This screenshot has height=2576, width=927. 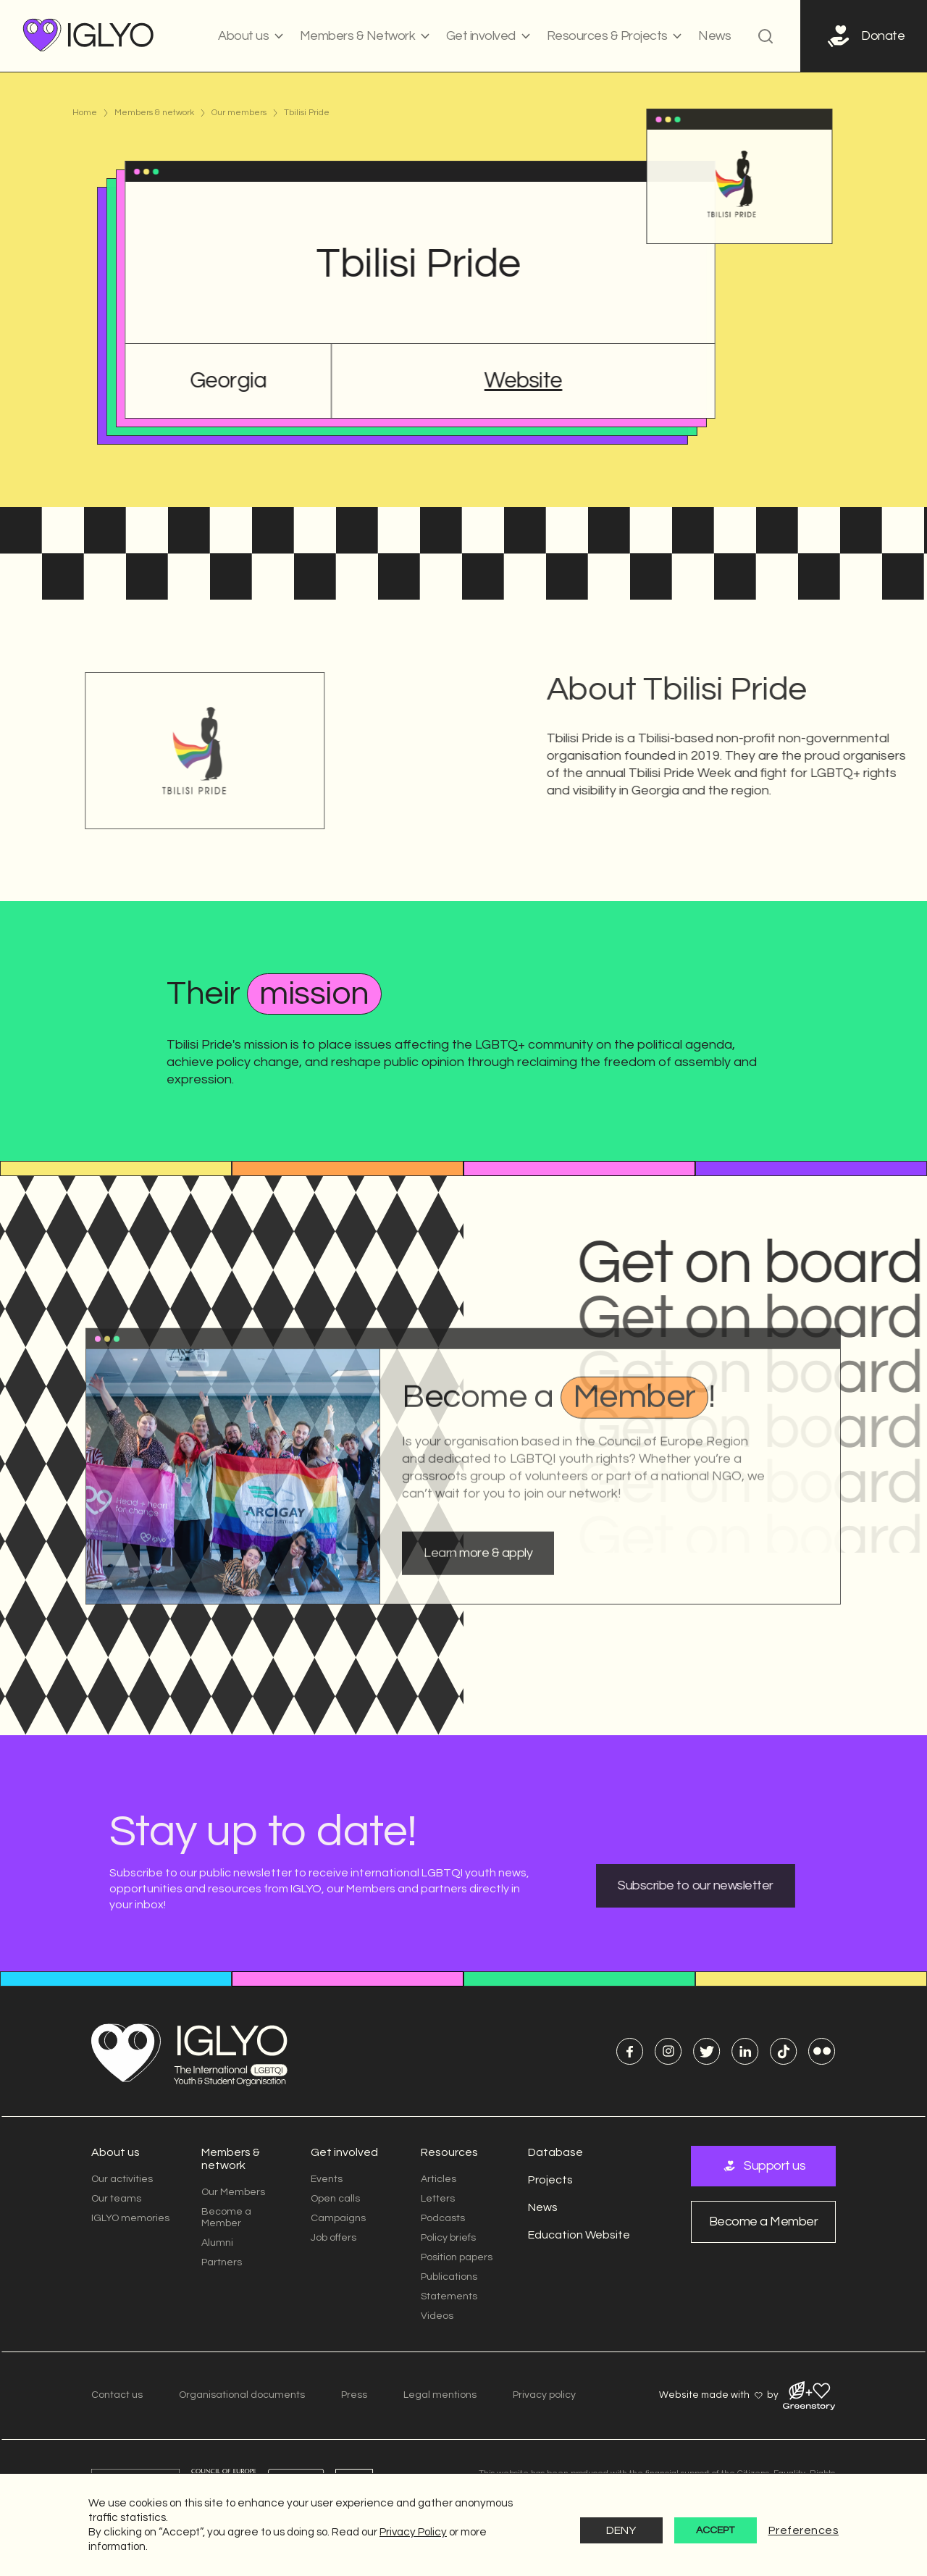 What do you see at coordinates (344, 2152) in the screenshot?
I see `Get involved` at bounding box center [344, 2152].